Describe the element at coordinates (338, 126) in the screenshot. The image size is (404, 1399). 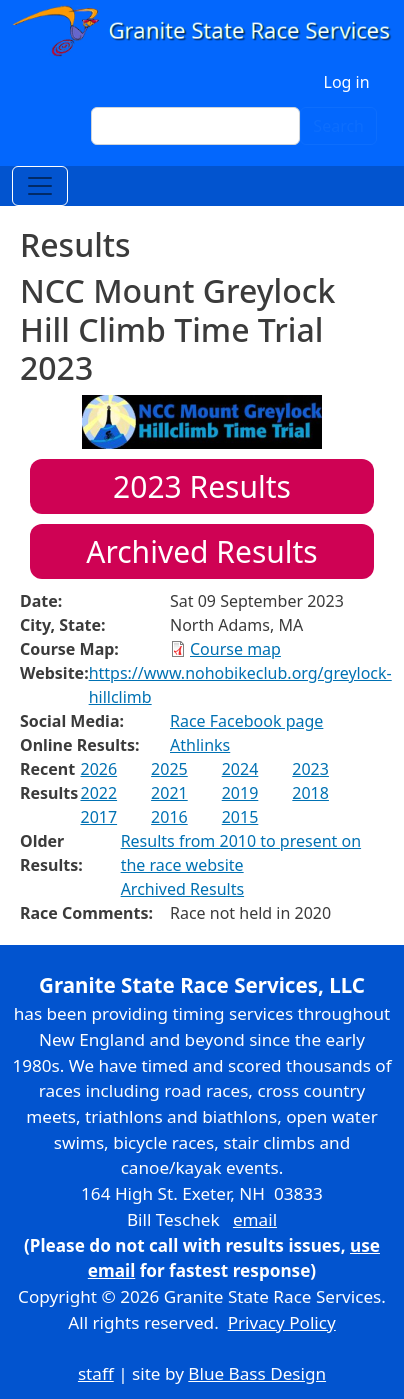
I see `Search` at that location.